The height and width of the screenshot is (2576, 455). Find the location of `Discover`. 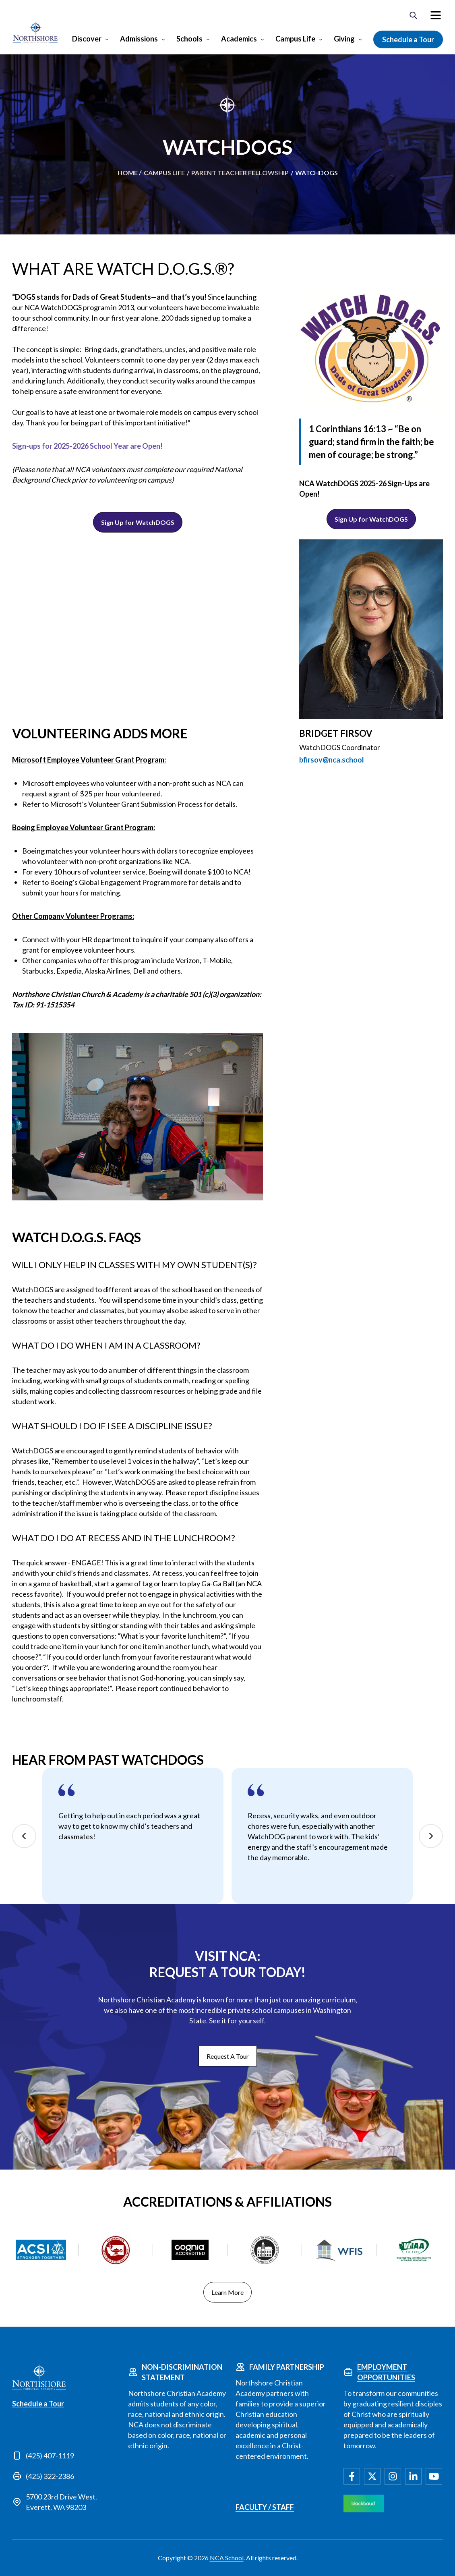

Discover is located at coordinates (86, 38).